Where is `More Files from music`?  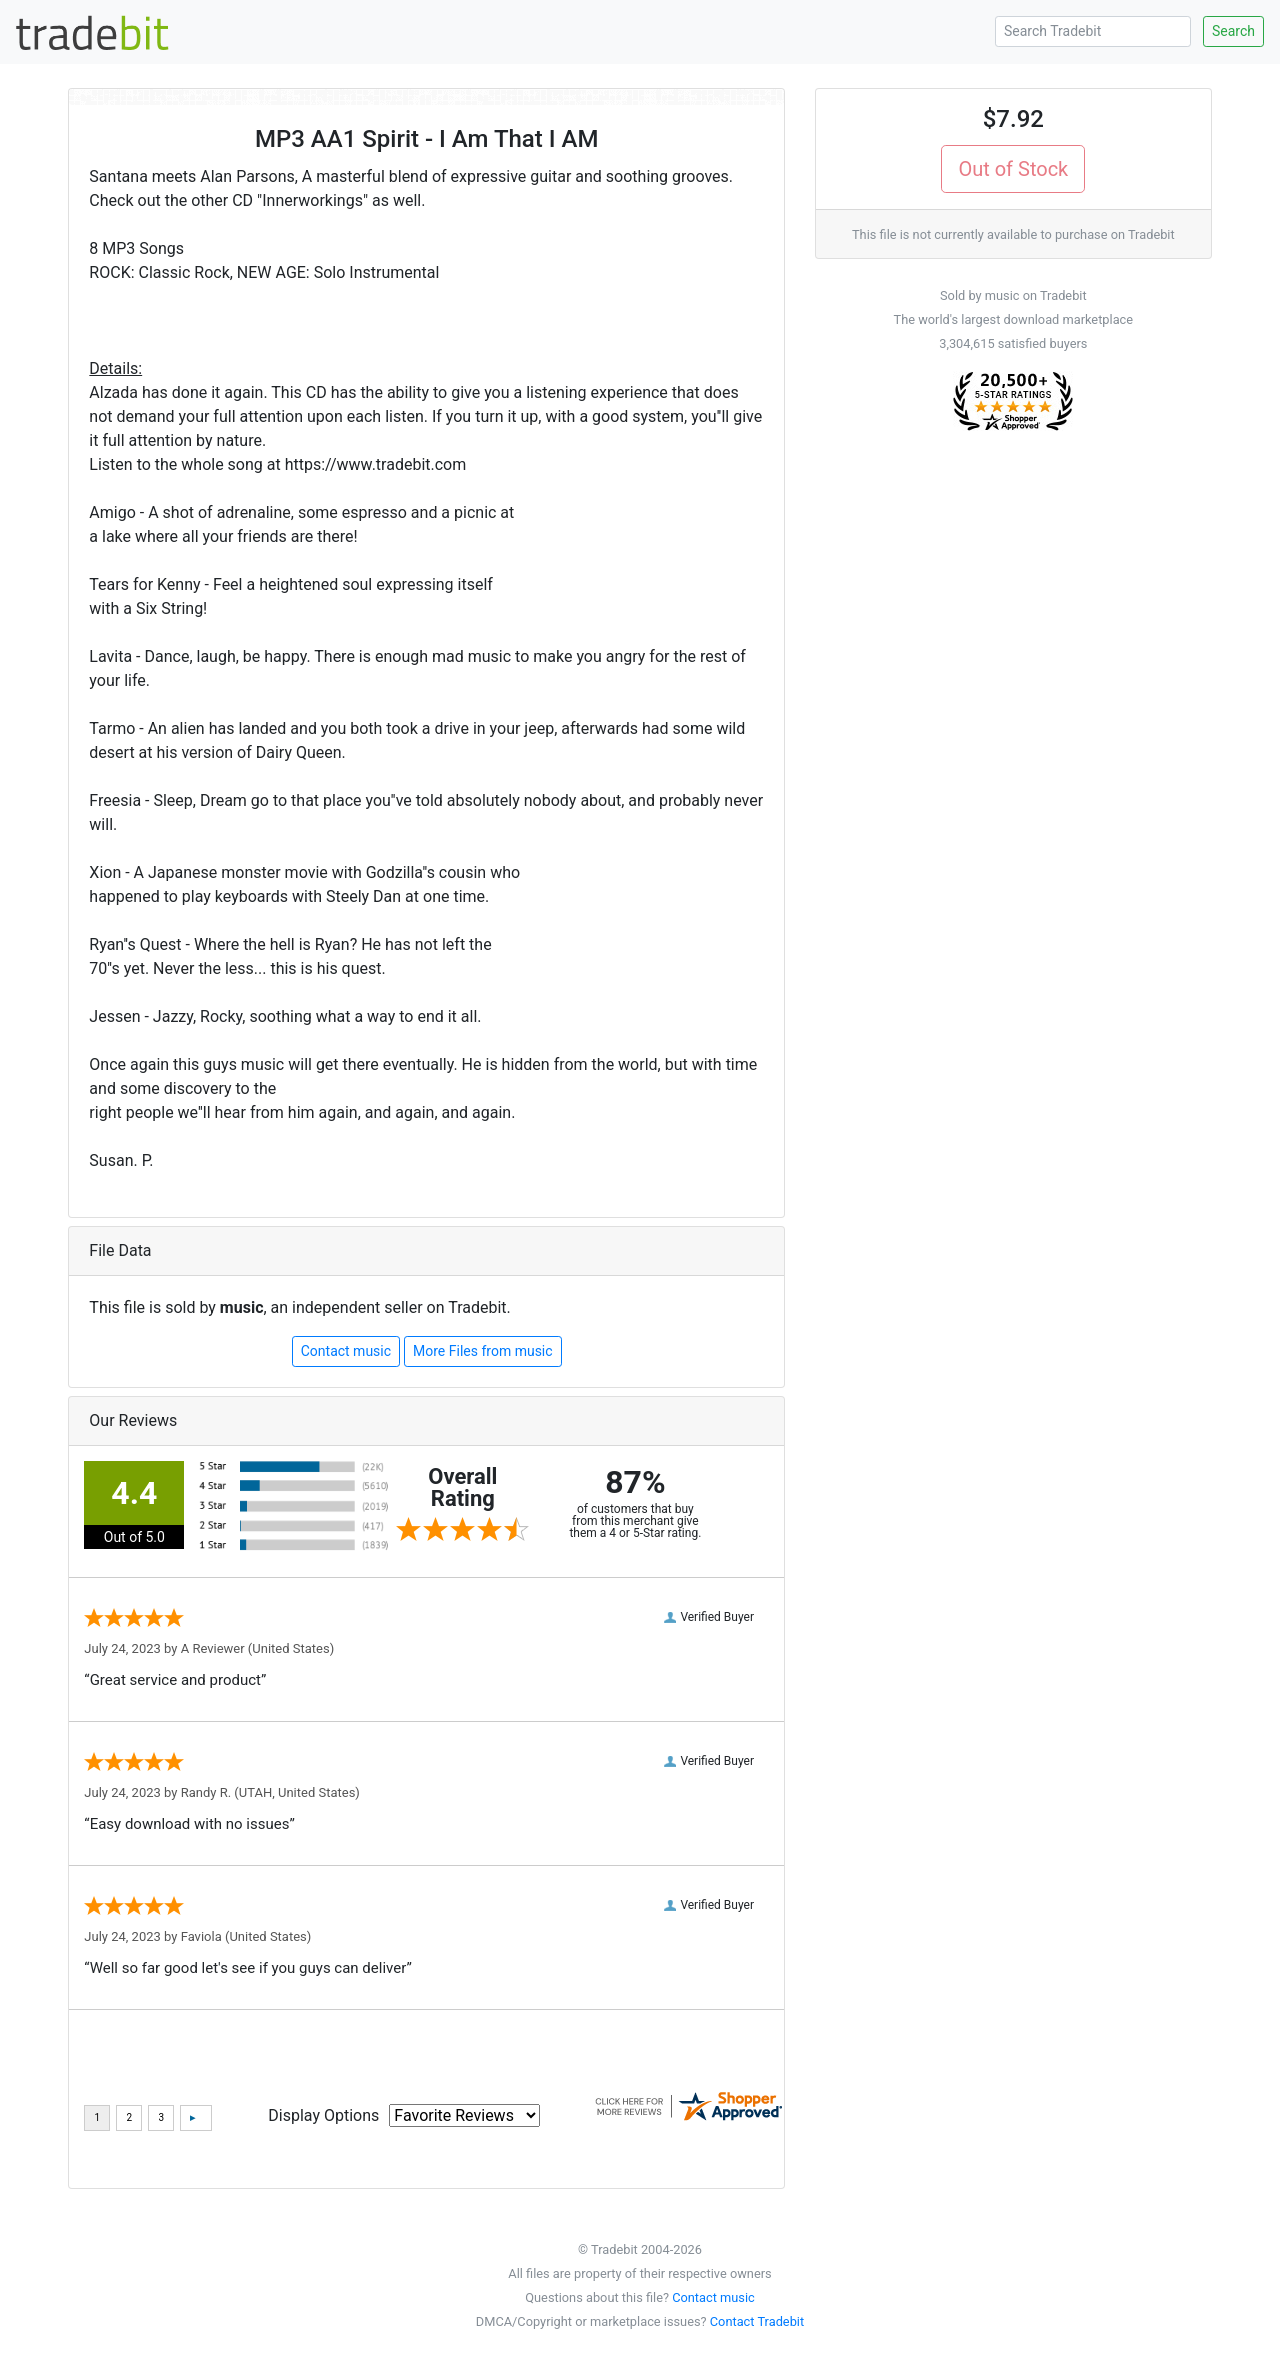 More Files from music is located at coordinates (483, 1351).